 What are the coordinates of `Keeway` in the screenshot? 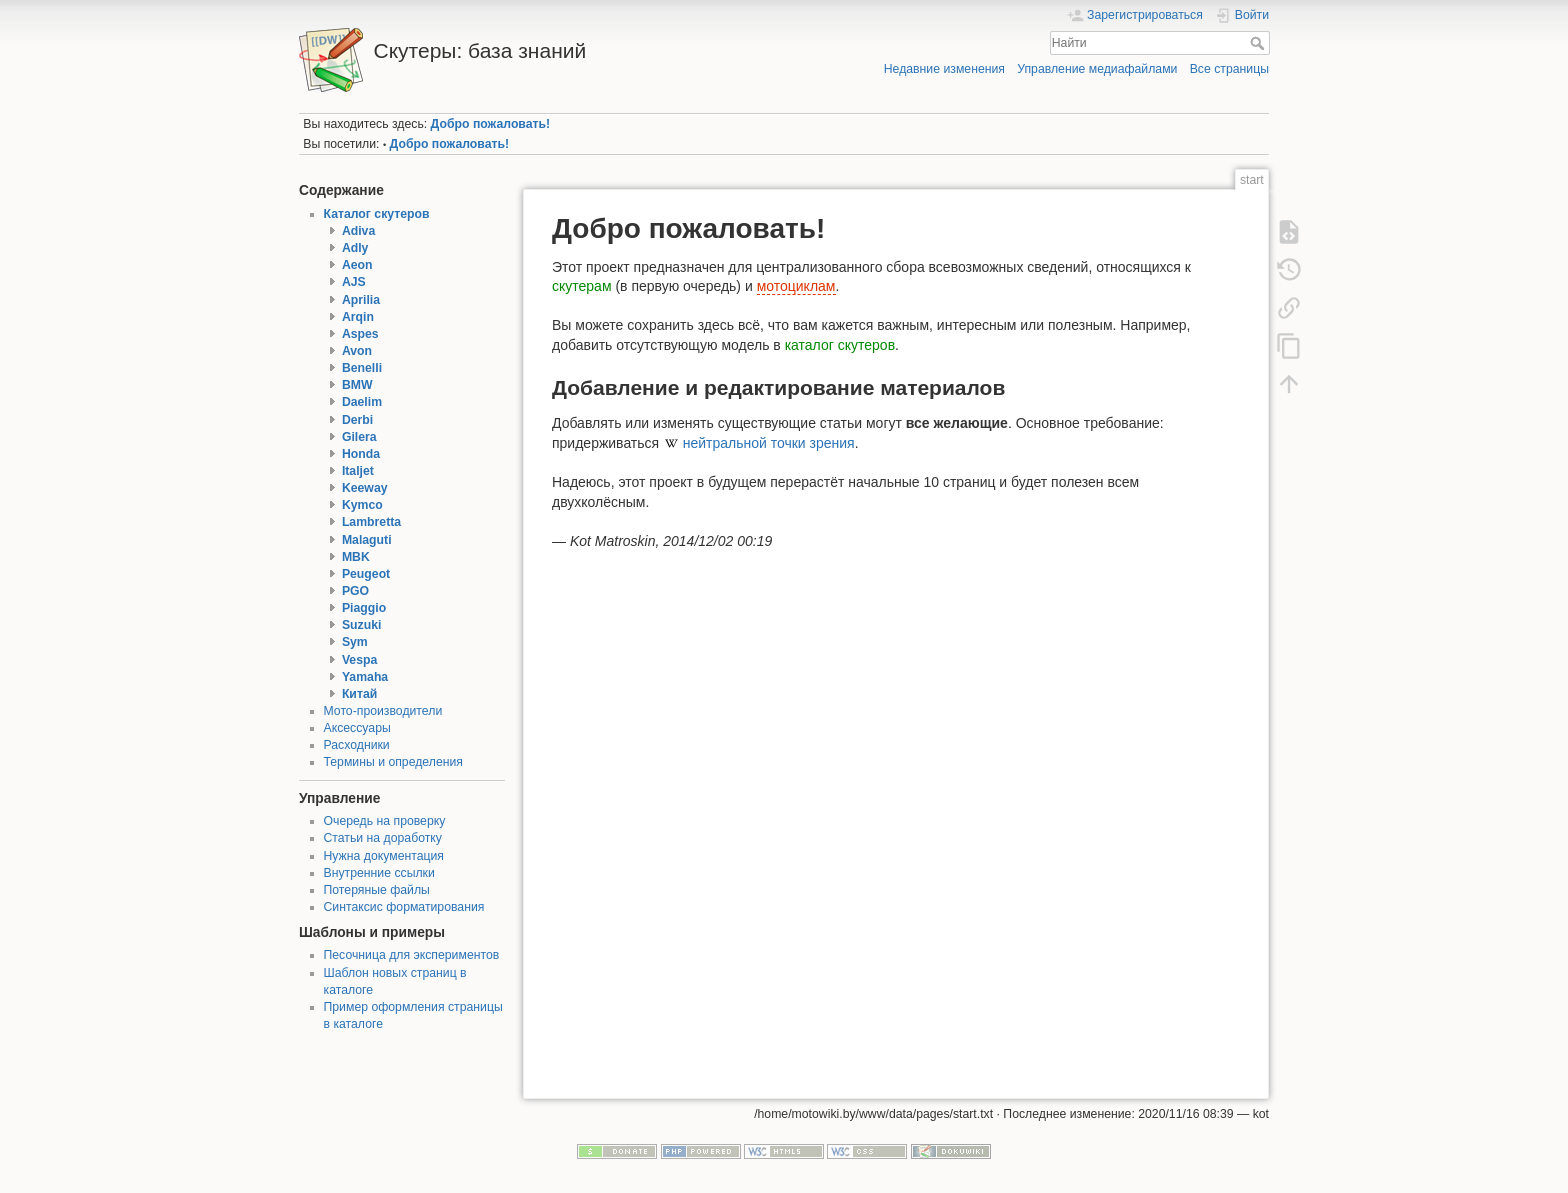 It's located at (365, 488).